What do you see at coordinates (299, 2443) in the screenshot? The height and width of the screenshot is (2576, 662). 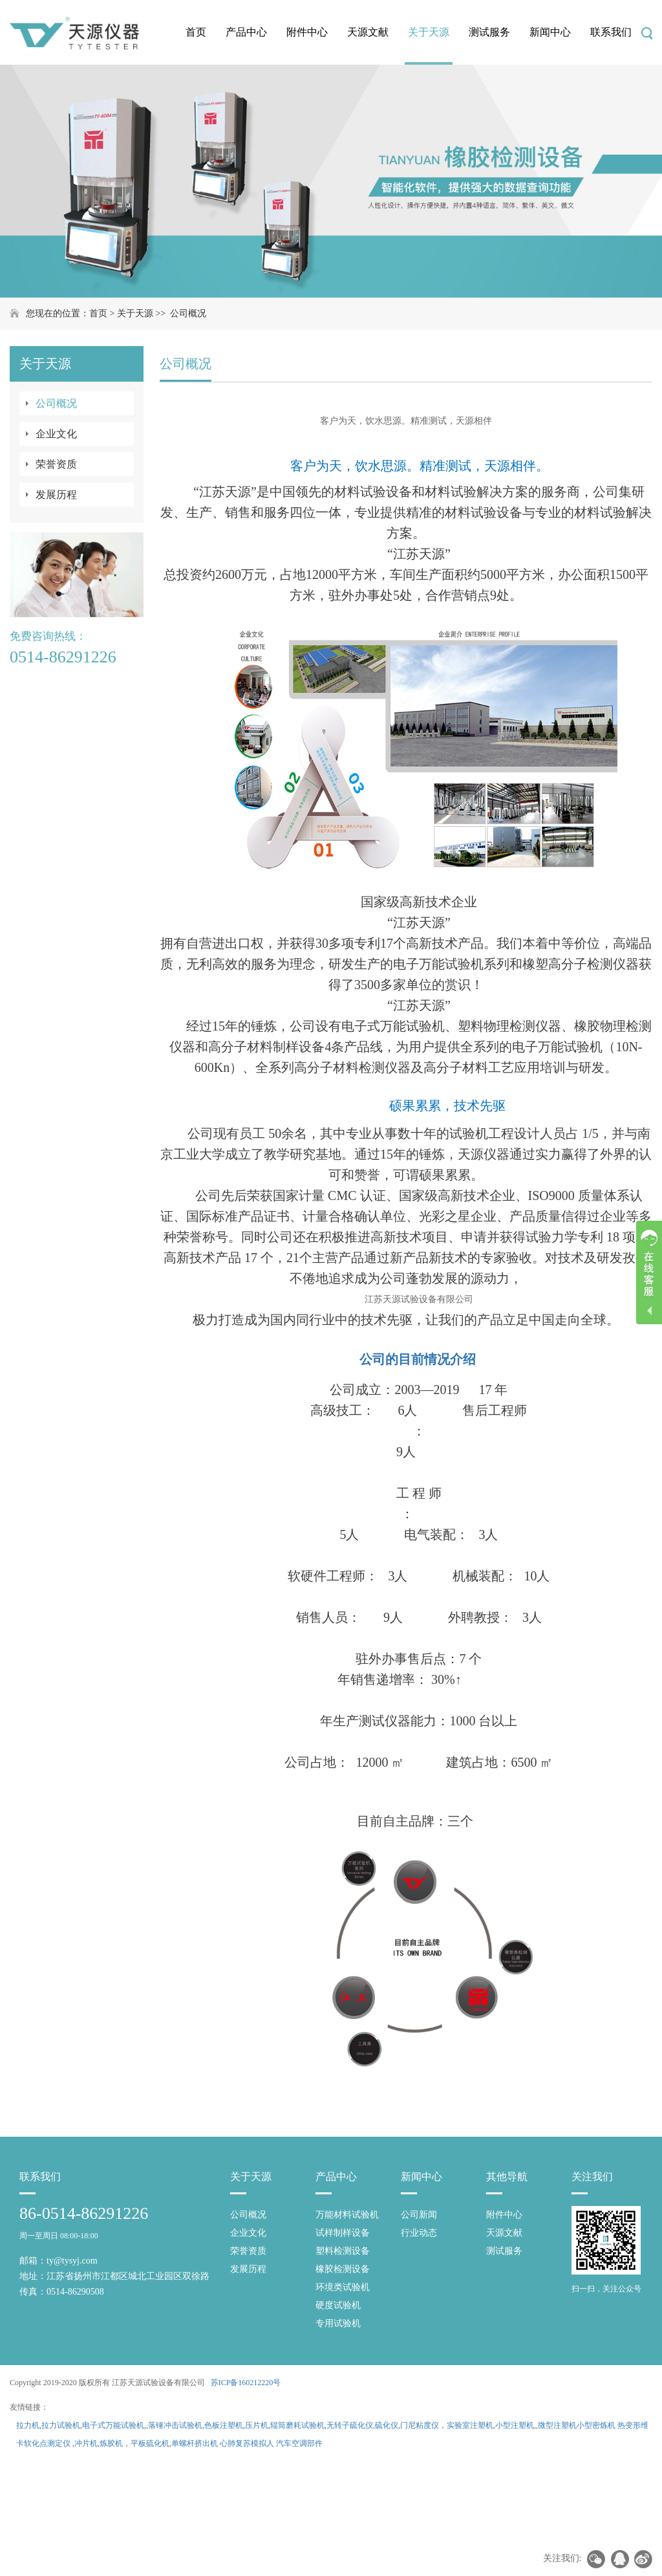 I see `汽车空调部件` at bounding box center [299, 2443].